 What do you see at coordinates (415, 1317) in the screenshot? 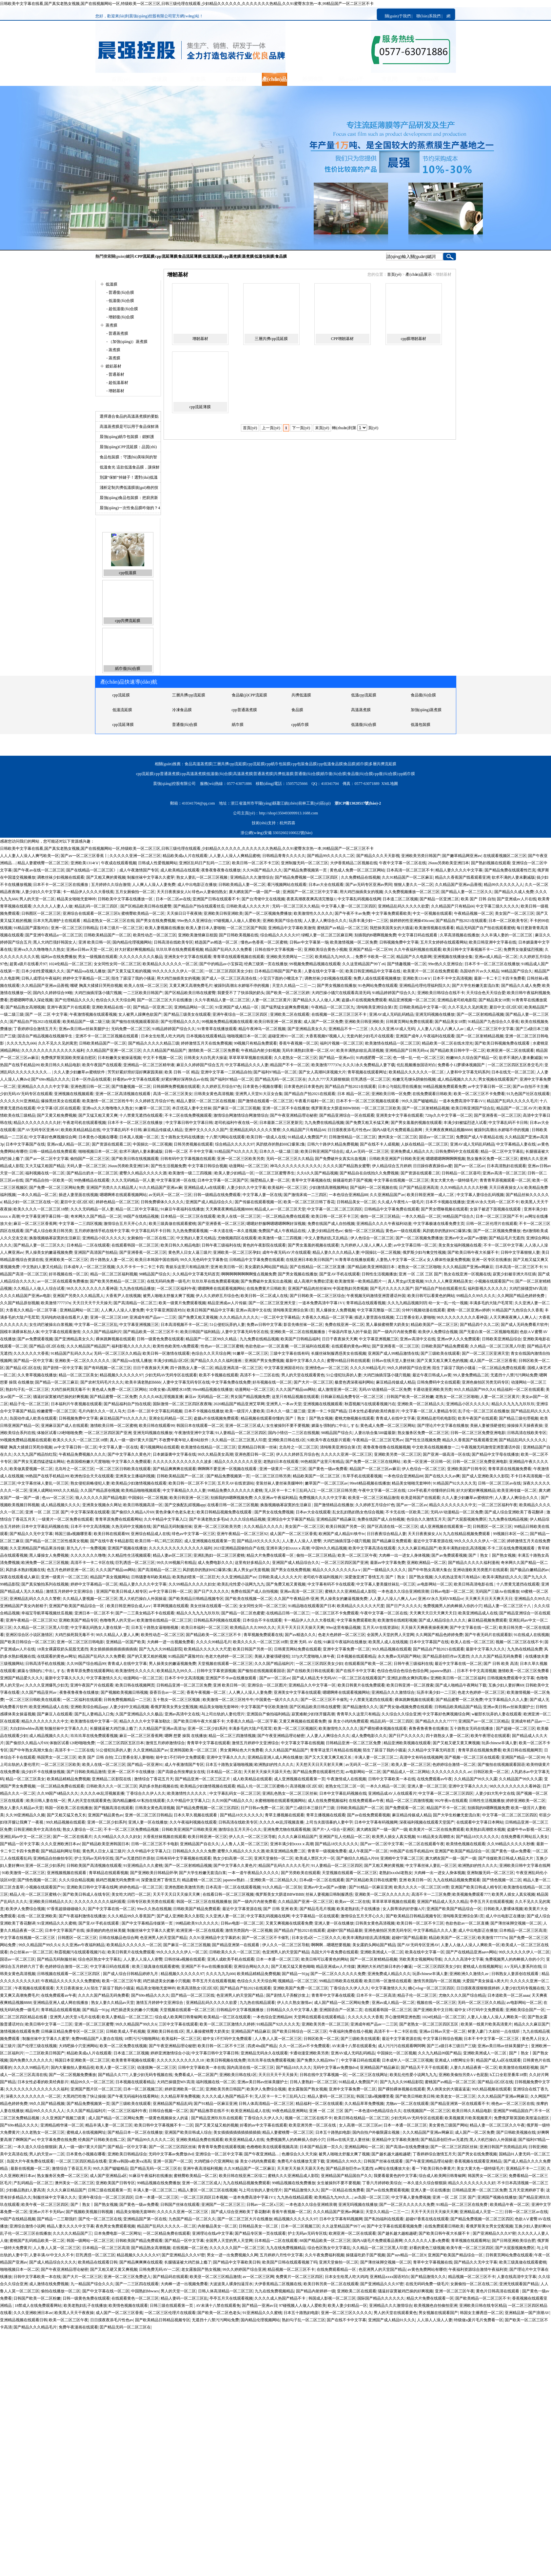
I see `工口里番全彩人妻啪啪` at bounding box center [415, 1317].